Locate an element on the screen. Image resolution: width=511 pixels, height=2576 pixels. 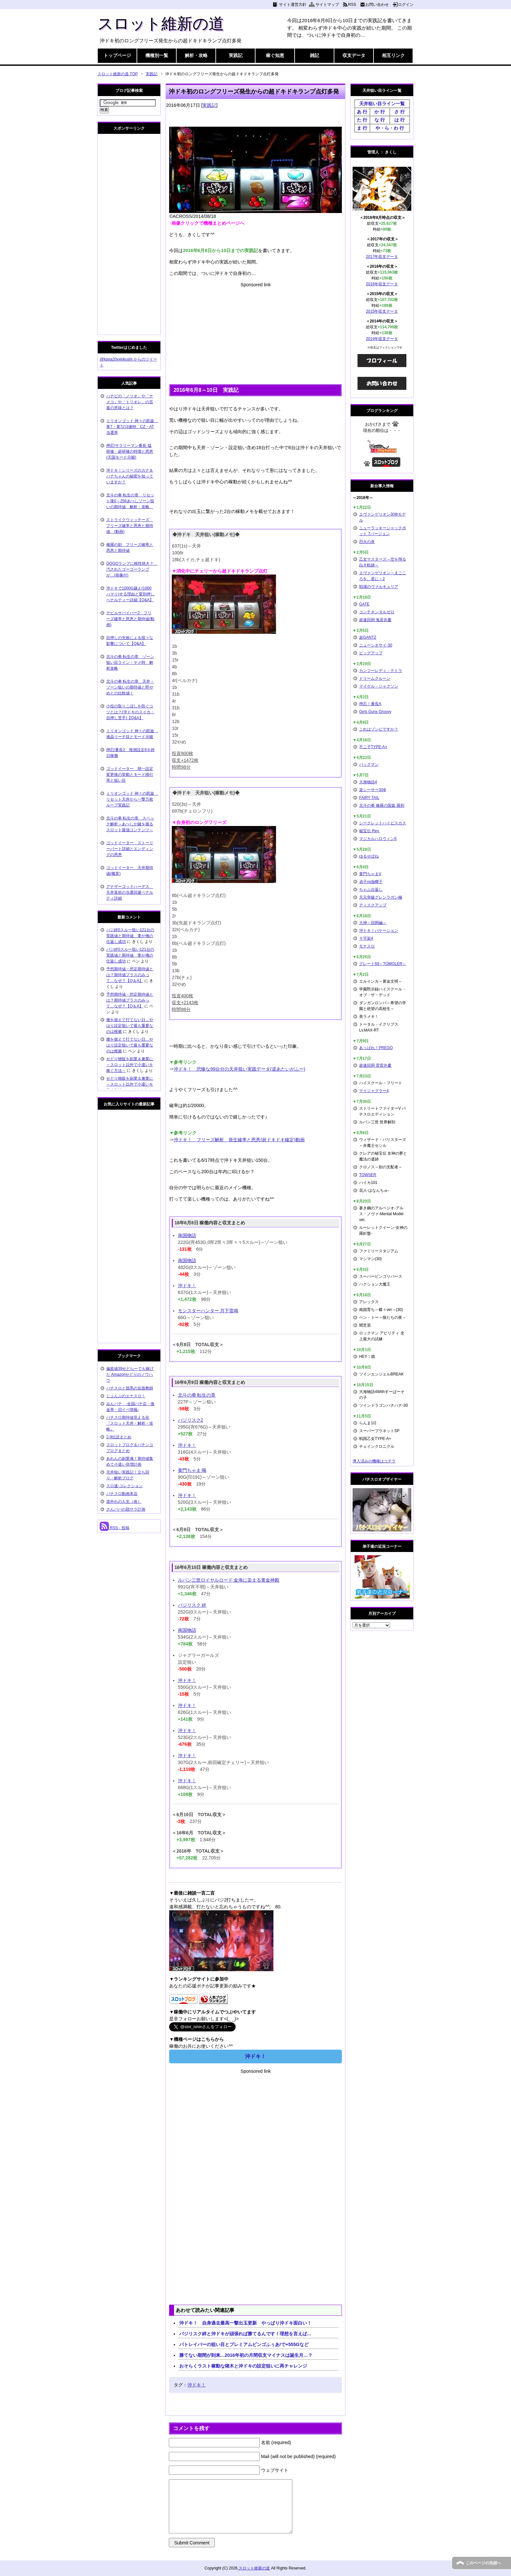
2014年収支データ is located at coordinates (382, 338).